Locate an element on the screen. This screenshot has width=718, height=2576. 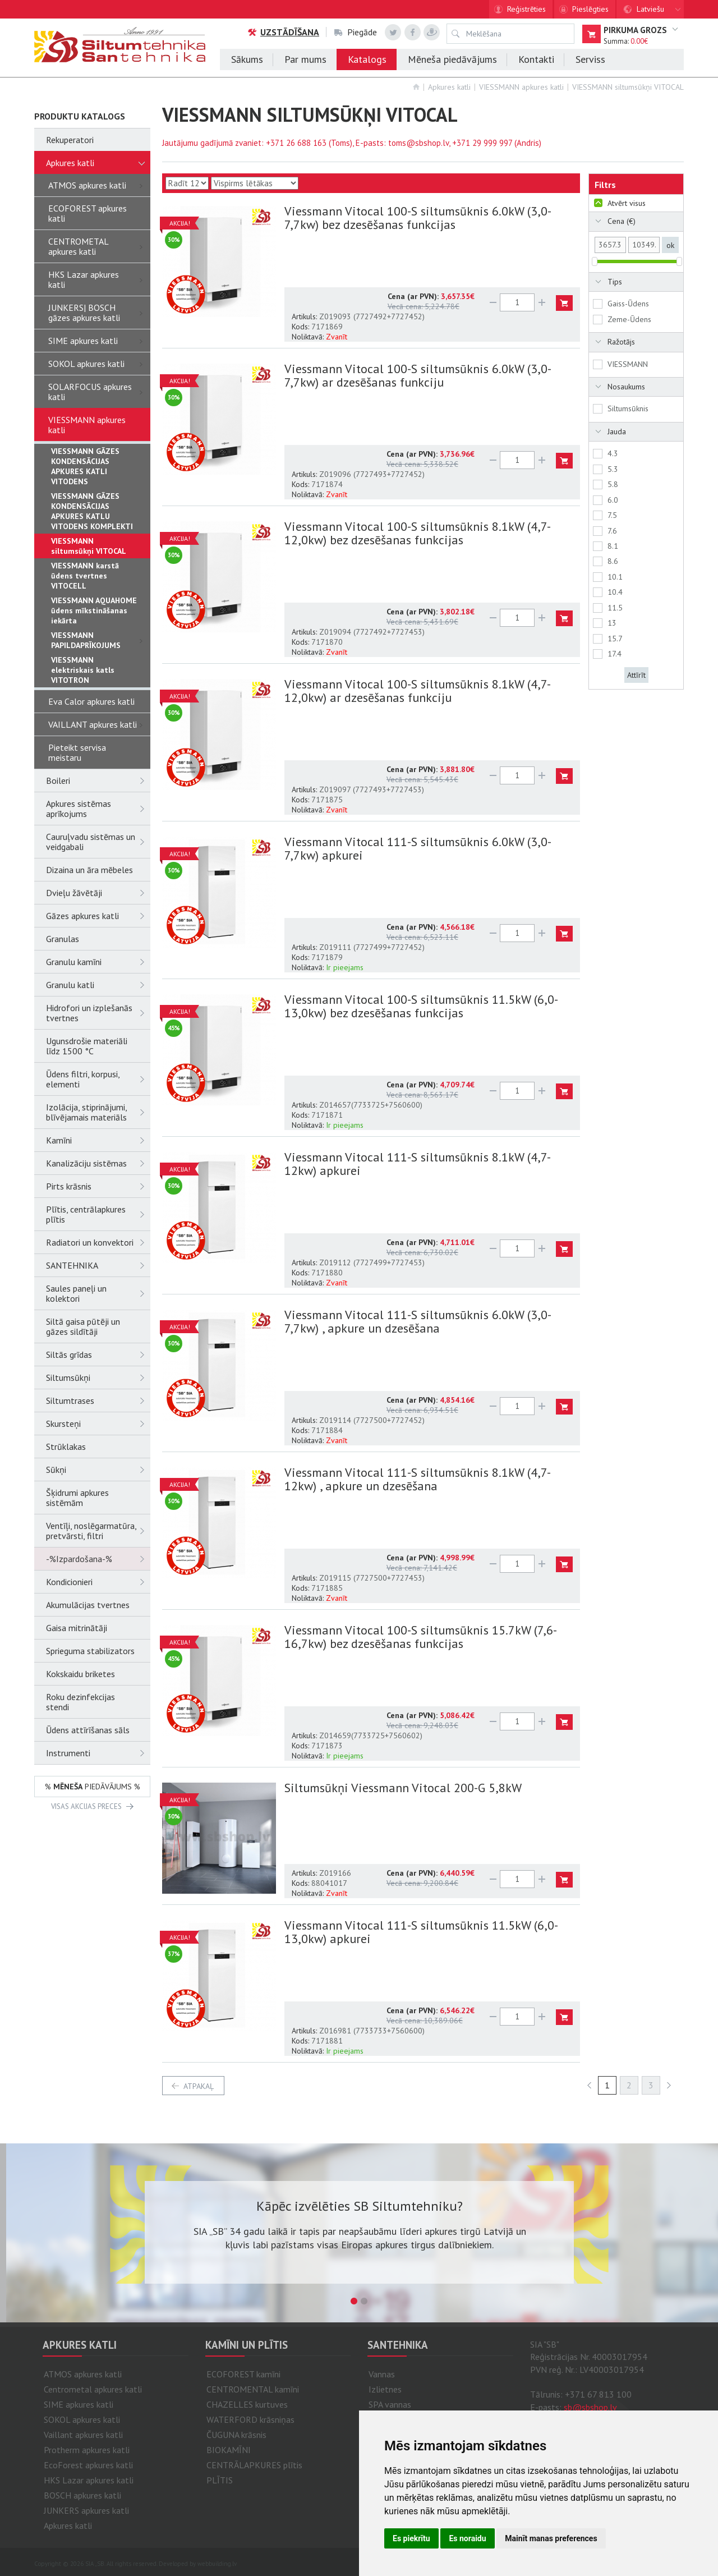
Viessmann Vitocal 111-S siltumsūknis 6.0kW (3,0-7,7kw) , apkure un dzesēšana is located at coordinates (417, 1321).